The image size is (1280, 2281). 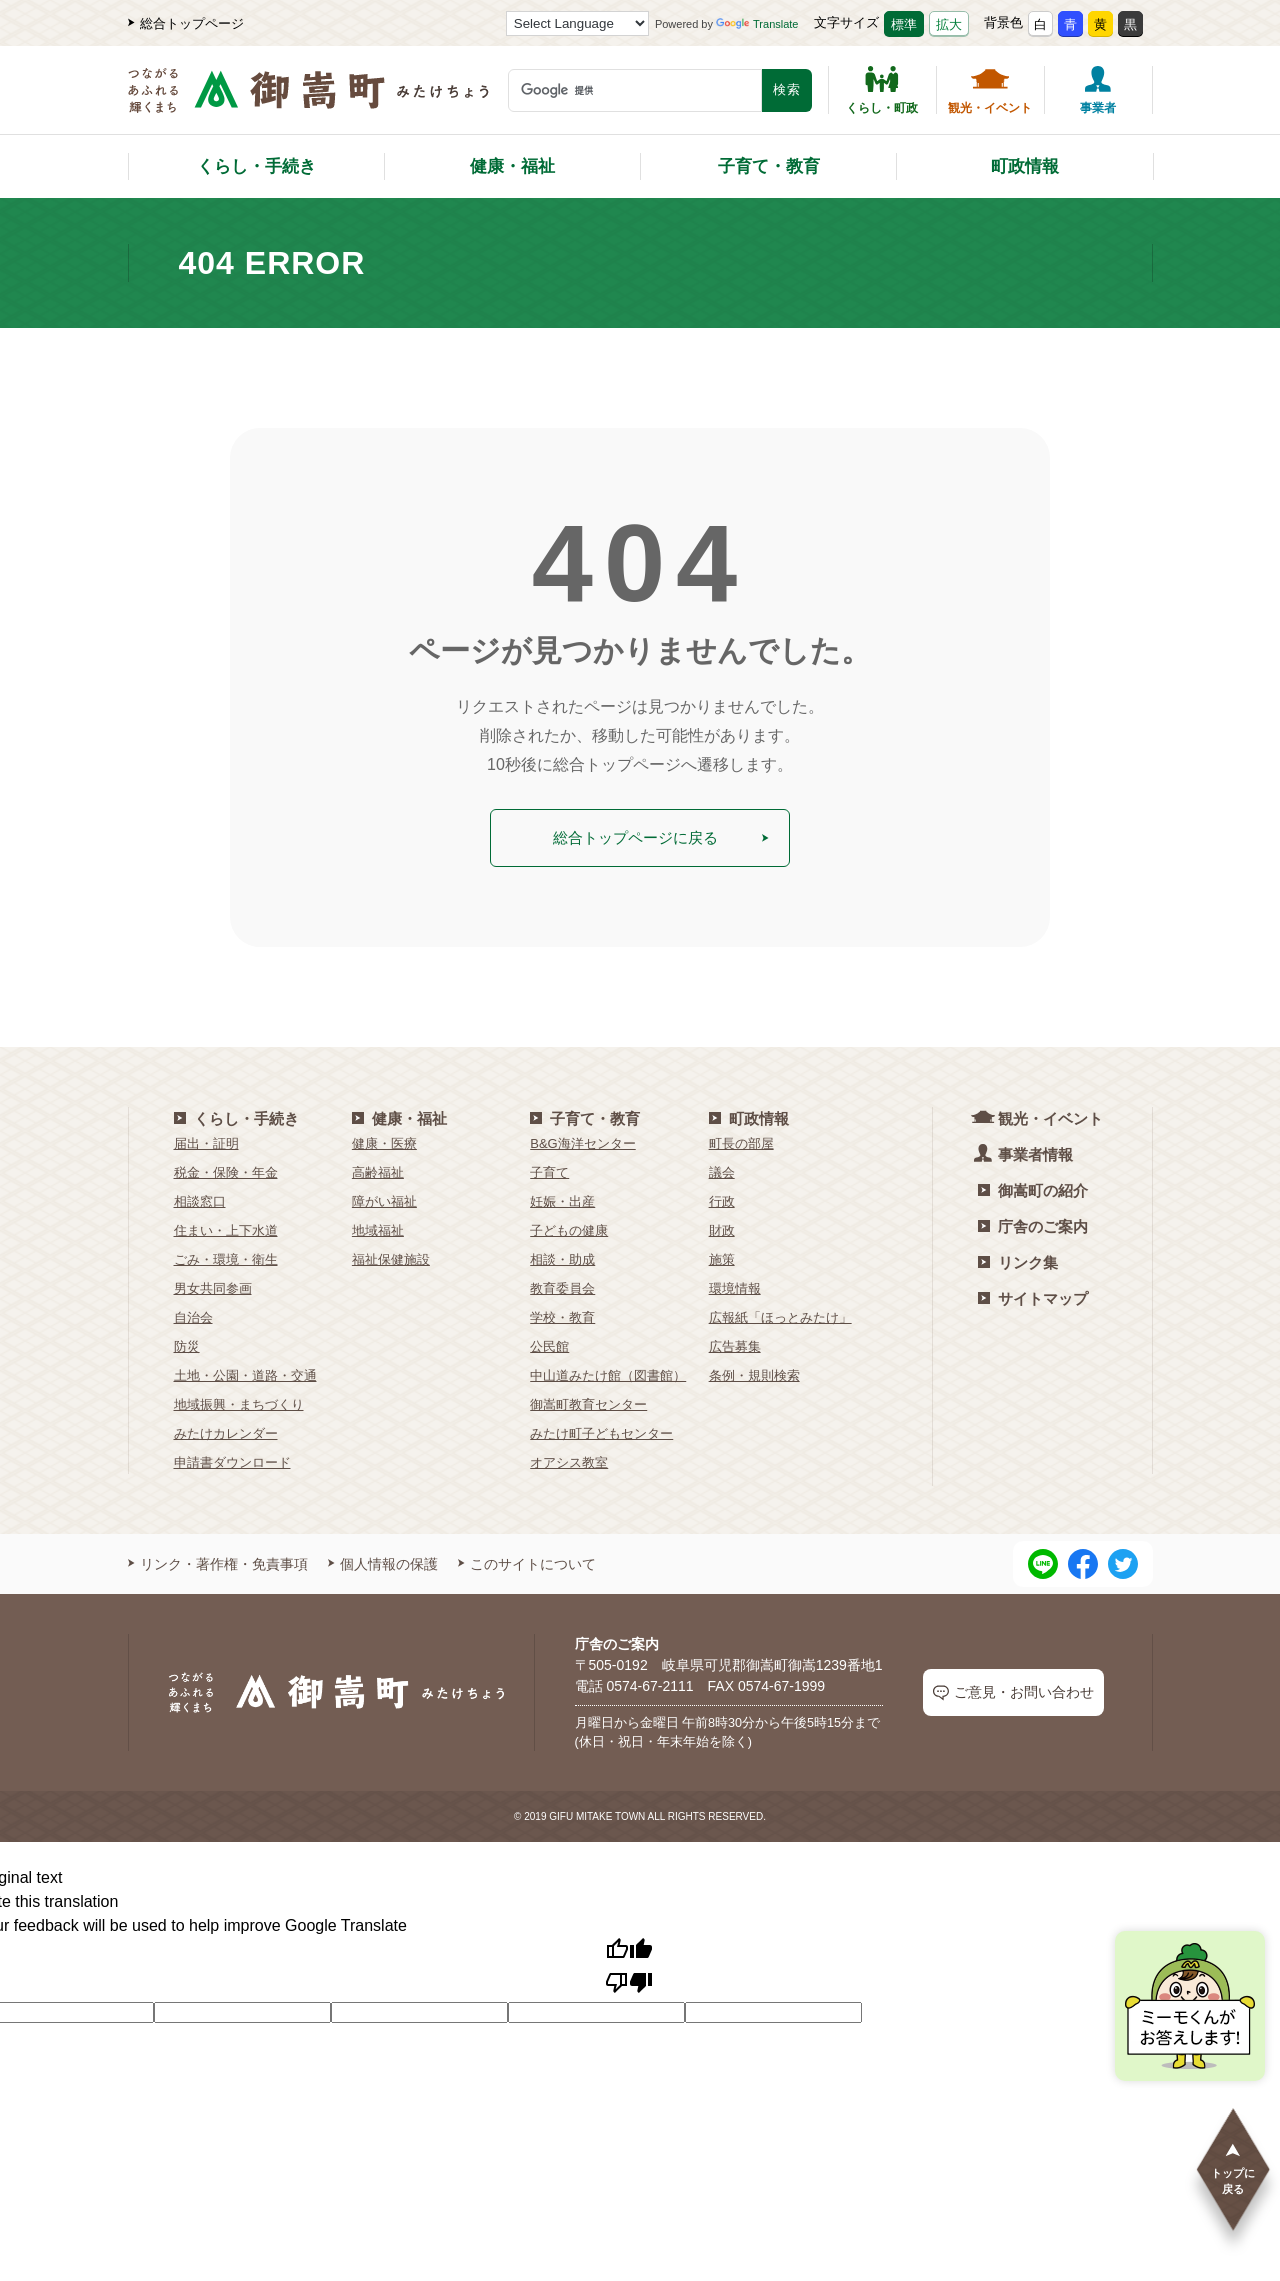 I want to click on 総合トップページに戻る, so click(x=660, y=835).